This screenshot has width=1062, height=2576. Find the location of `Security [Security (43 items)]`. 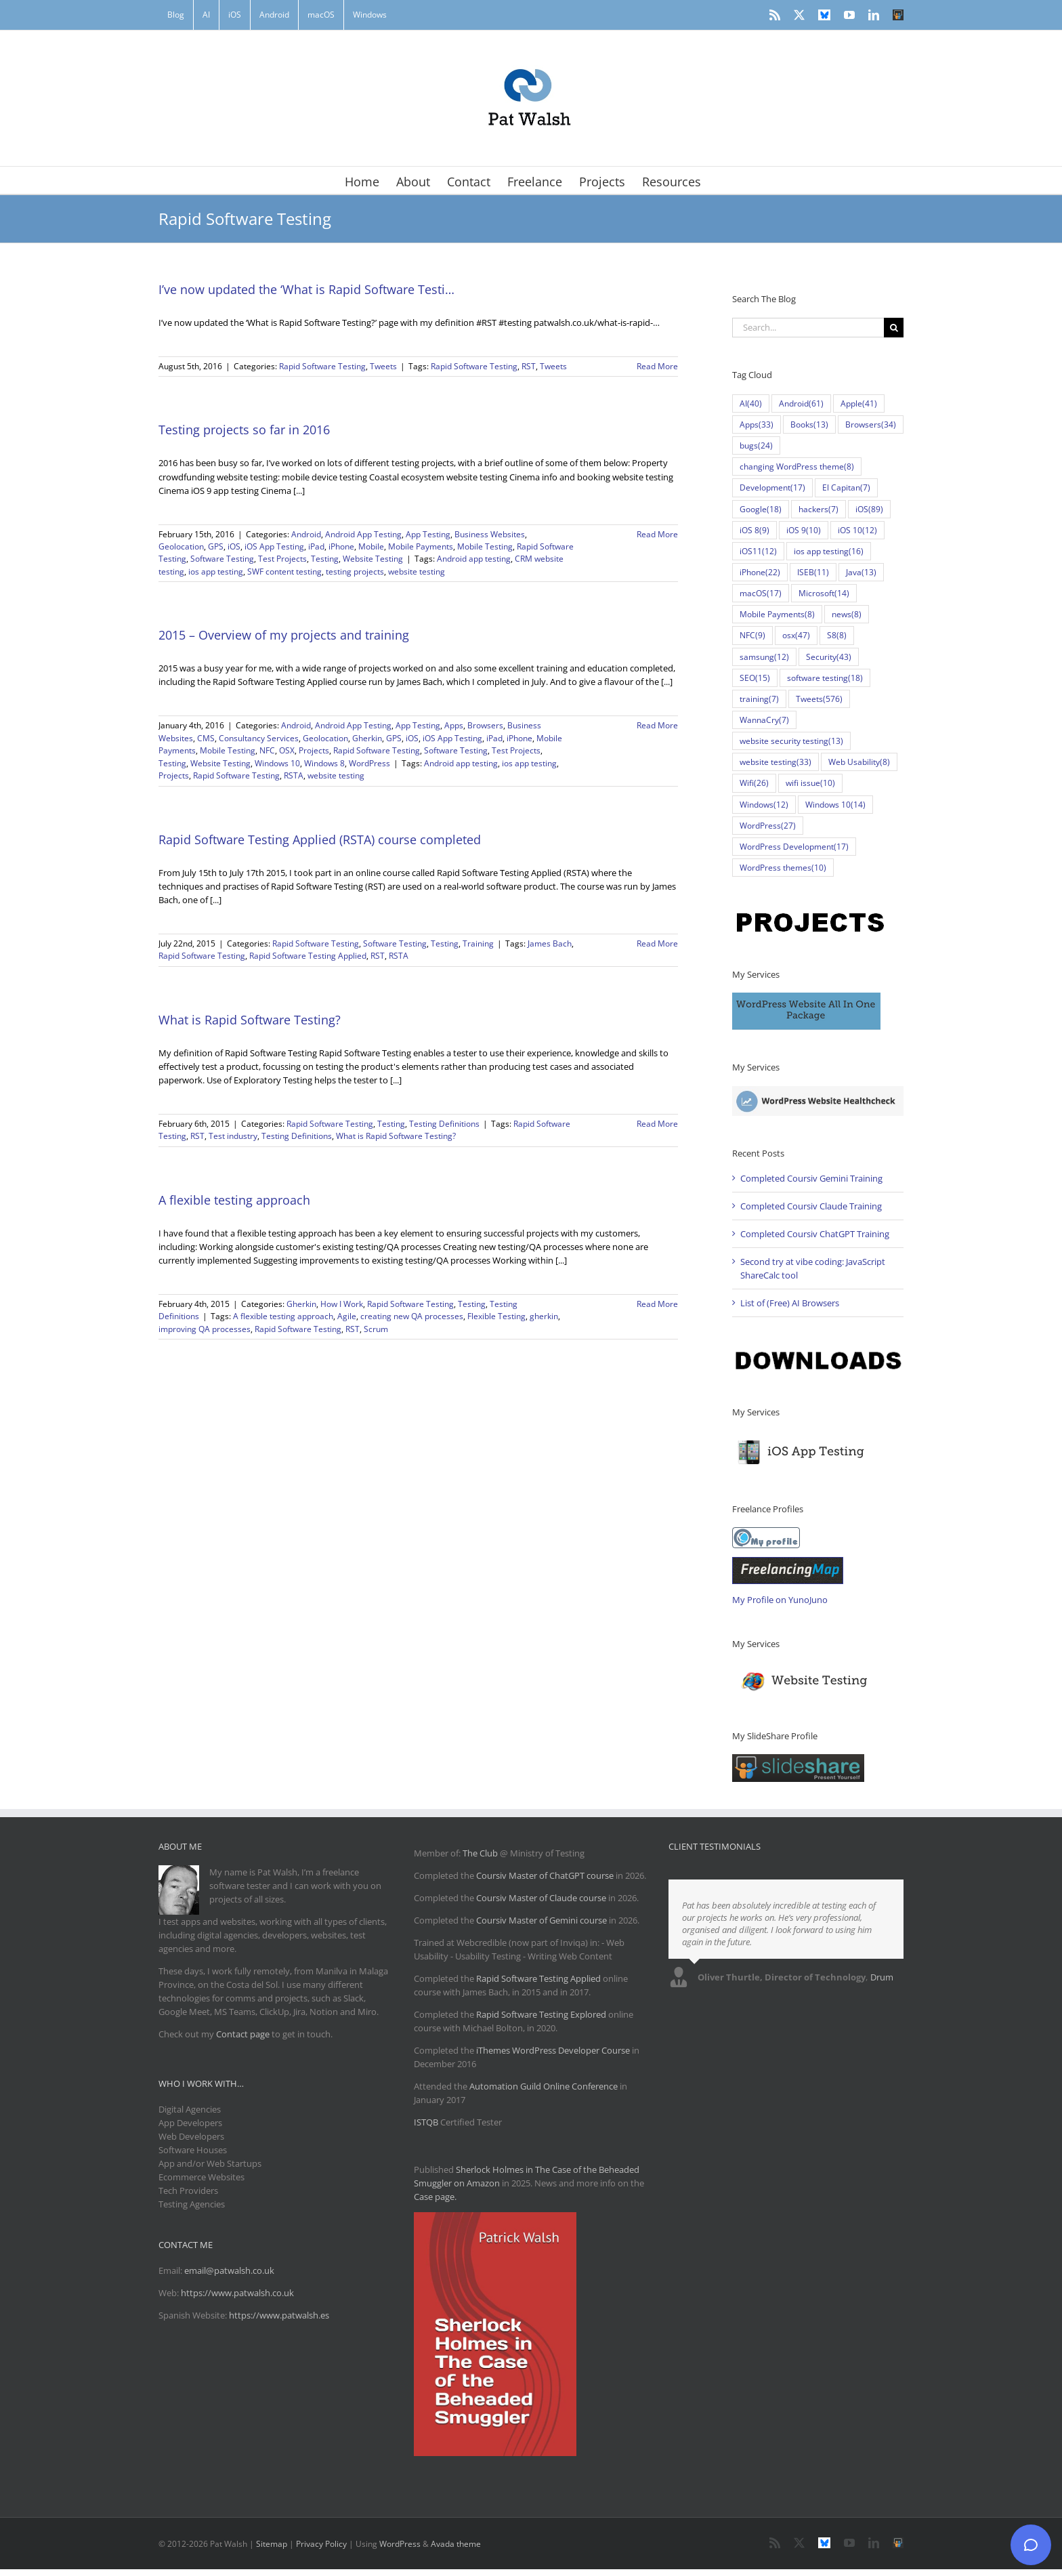

Security [Security (43 items)] is located at coordinates (828, 656).